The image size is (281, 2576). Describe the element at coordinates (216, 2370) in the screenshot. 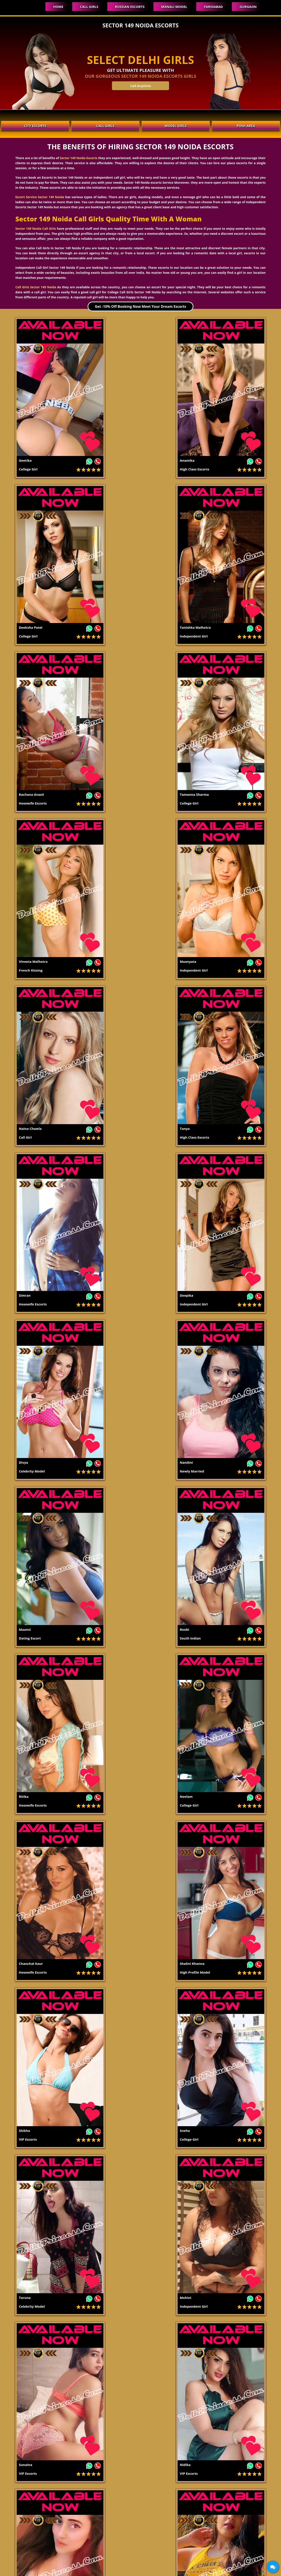

I see `Crowne Plaza New Delhi Okhla` at that location.